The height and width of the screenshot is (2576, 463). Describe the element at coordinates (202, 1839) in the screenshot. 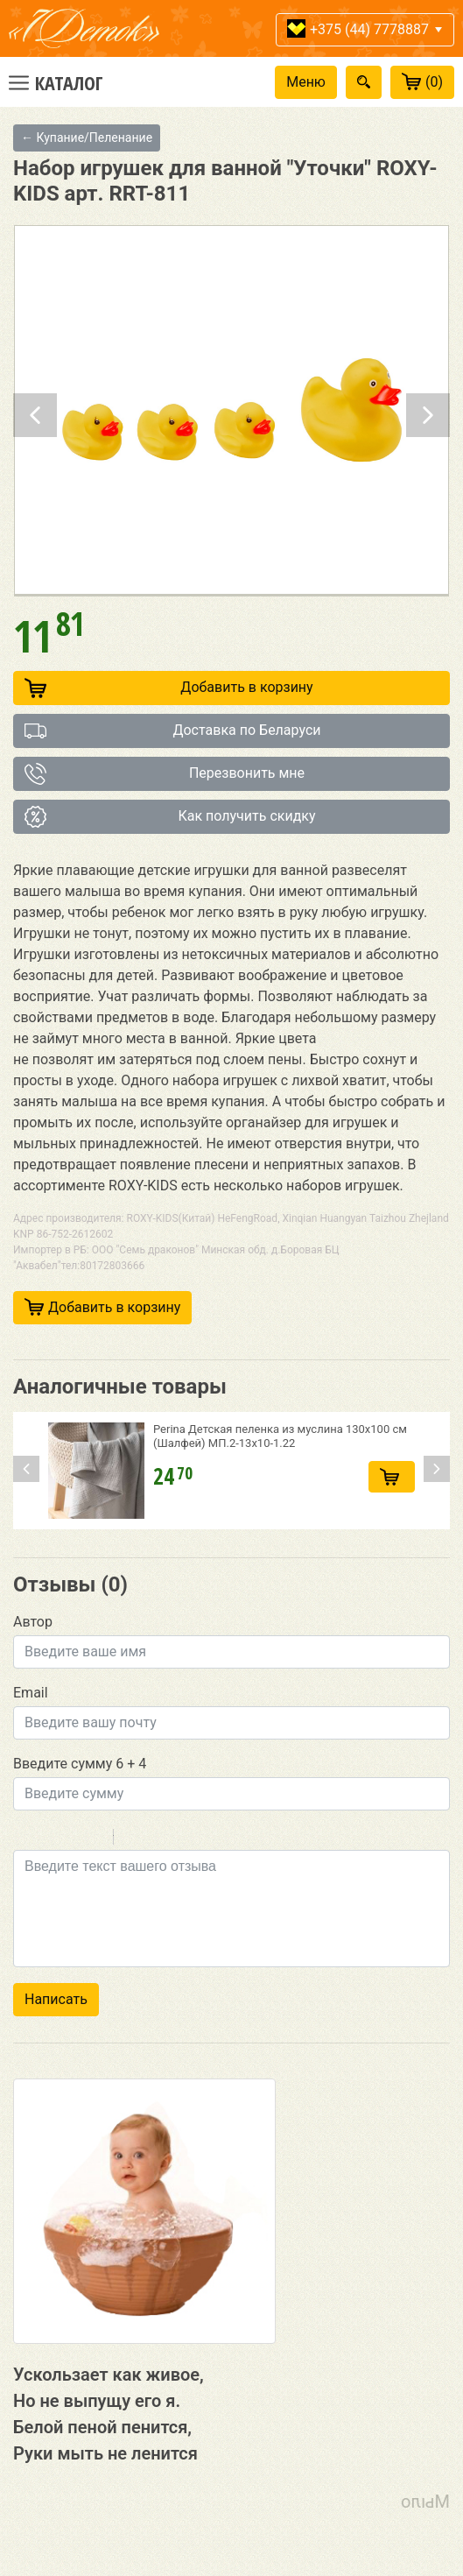

I see `Picture` at that location.